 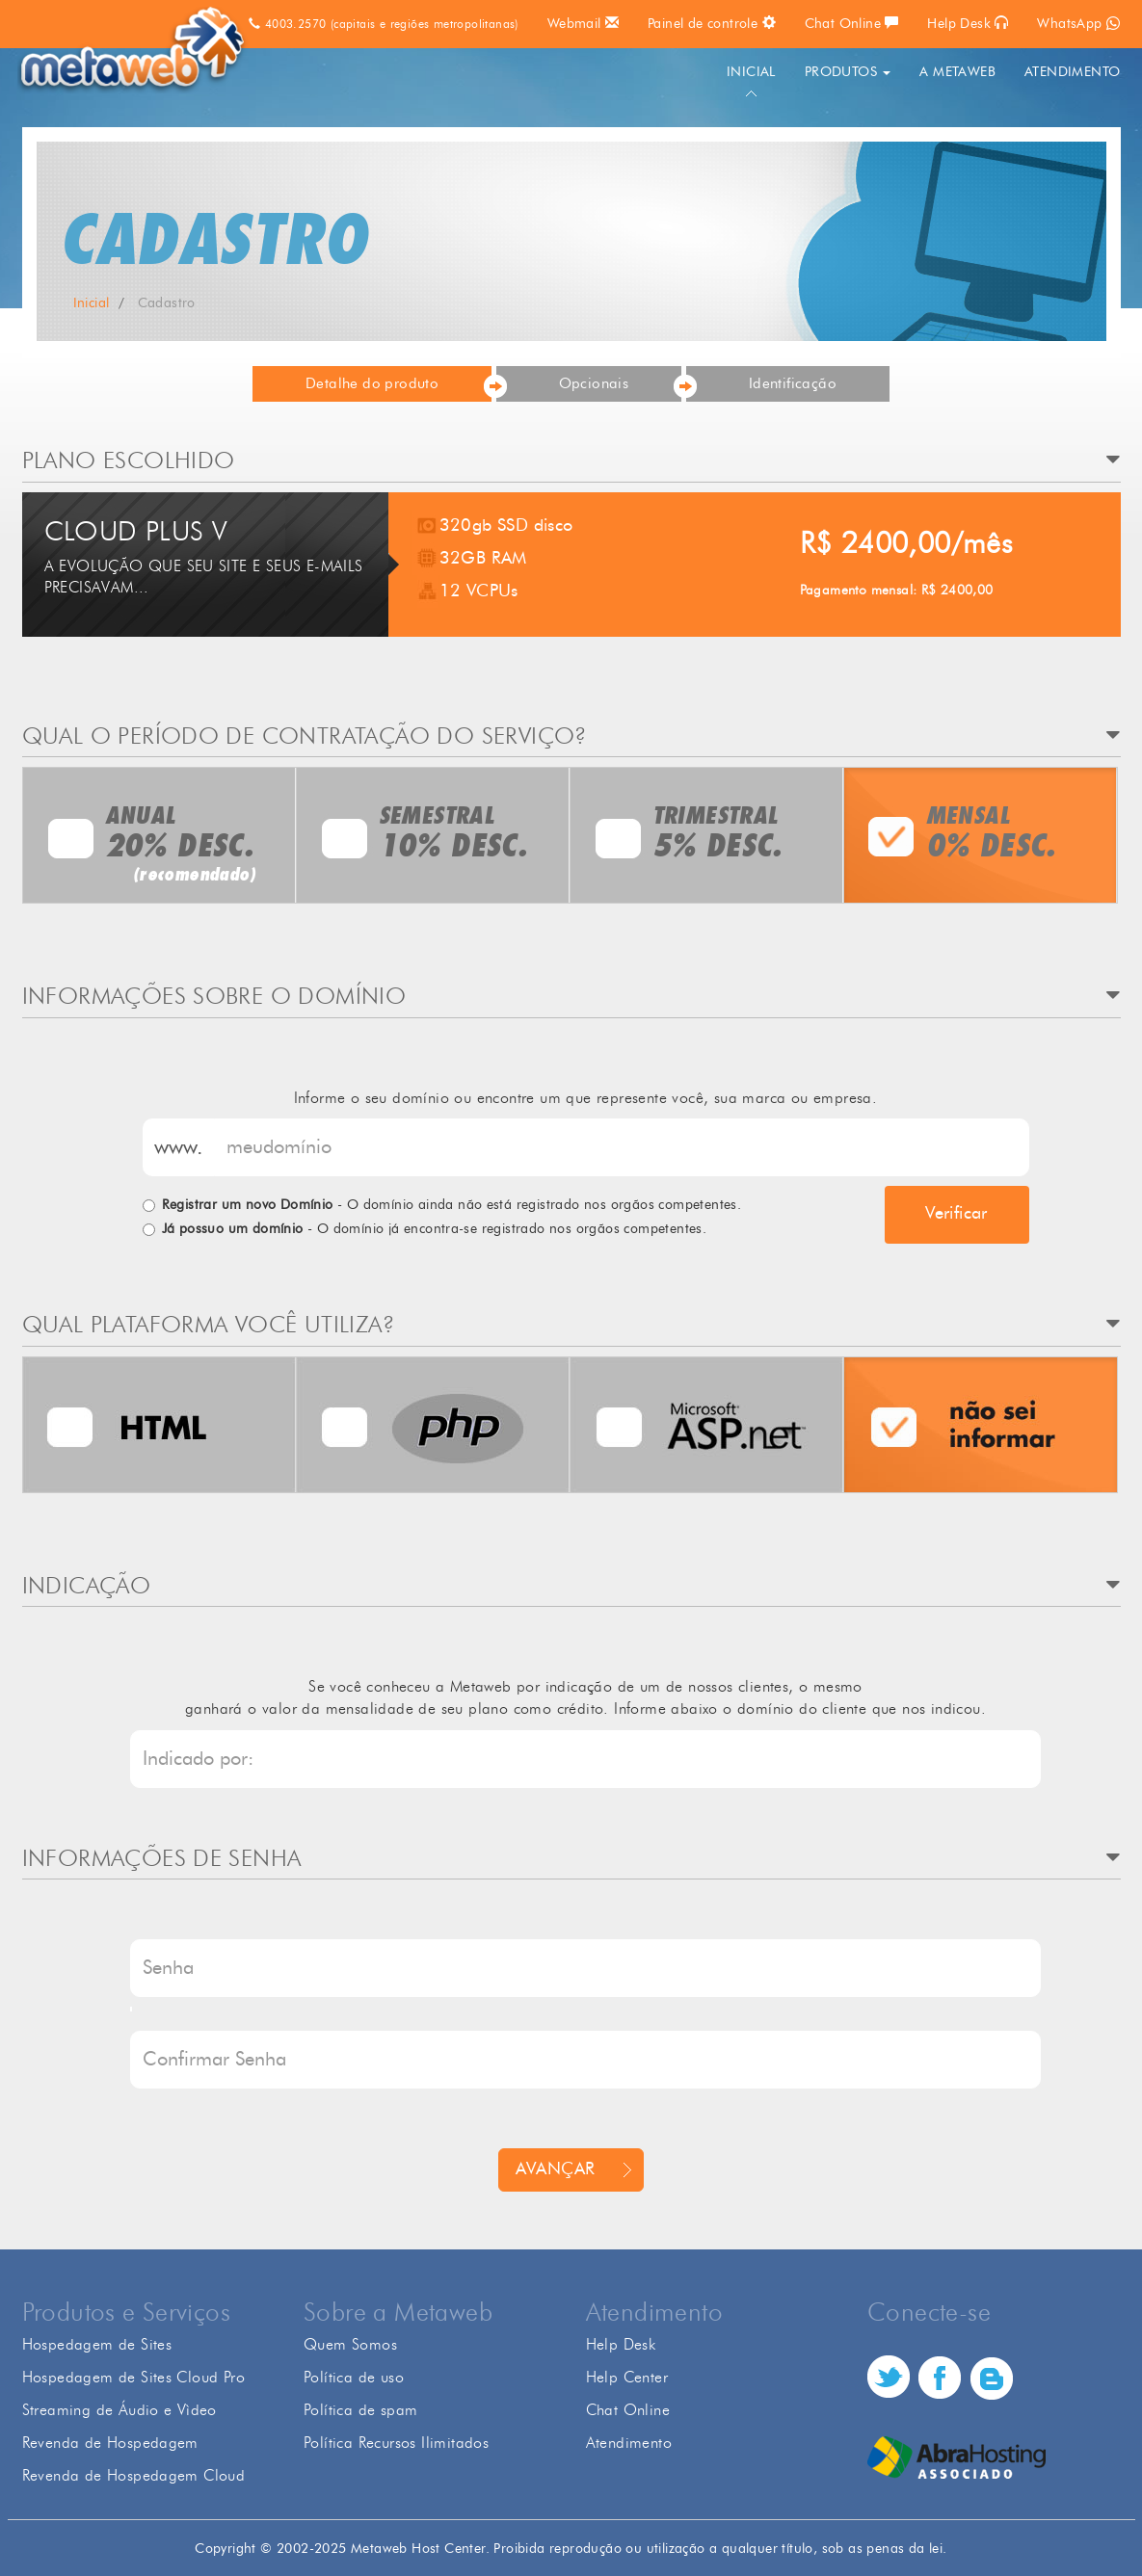 I want to click on Revenda de Hospedagem, so click(x=110, y=2442).